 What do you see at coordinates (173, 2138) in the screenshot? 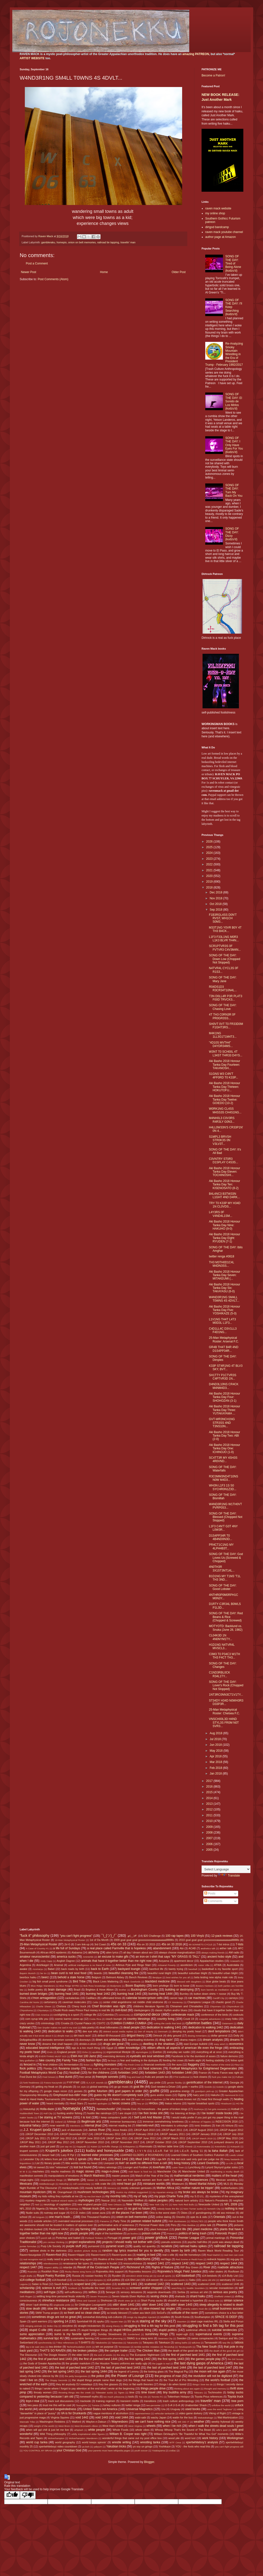
I see `JJKGP March 2011` at bounding box center [173, 2138].